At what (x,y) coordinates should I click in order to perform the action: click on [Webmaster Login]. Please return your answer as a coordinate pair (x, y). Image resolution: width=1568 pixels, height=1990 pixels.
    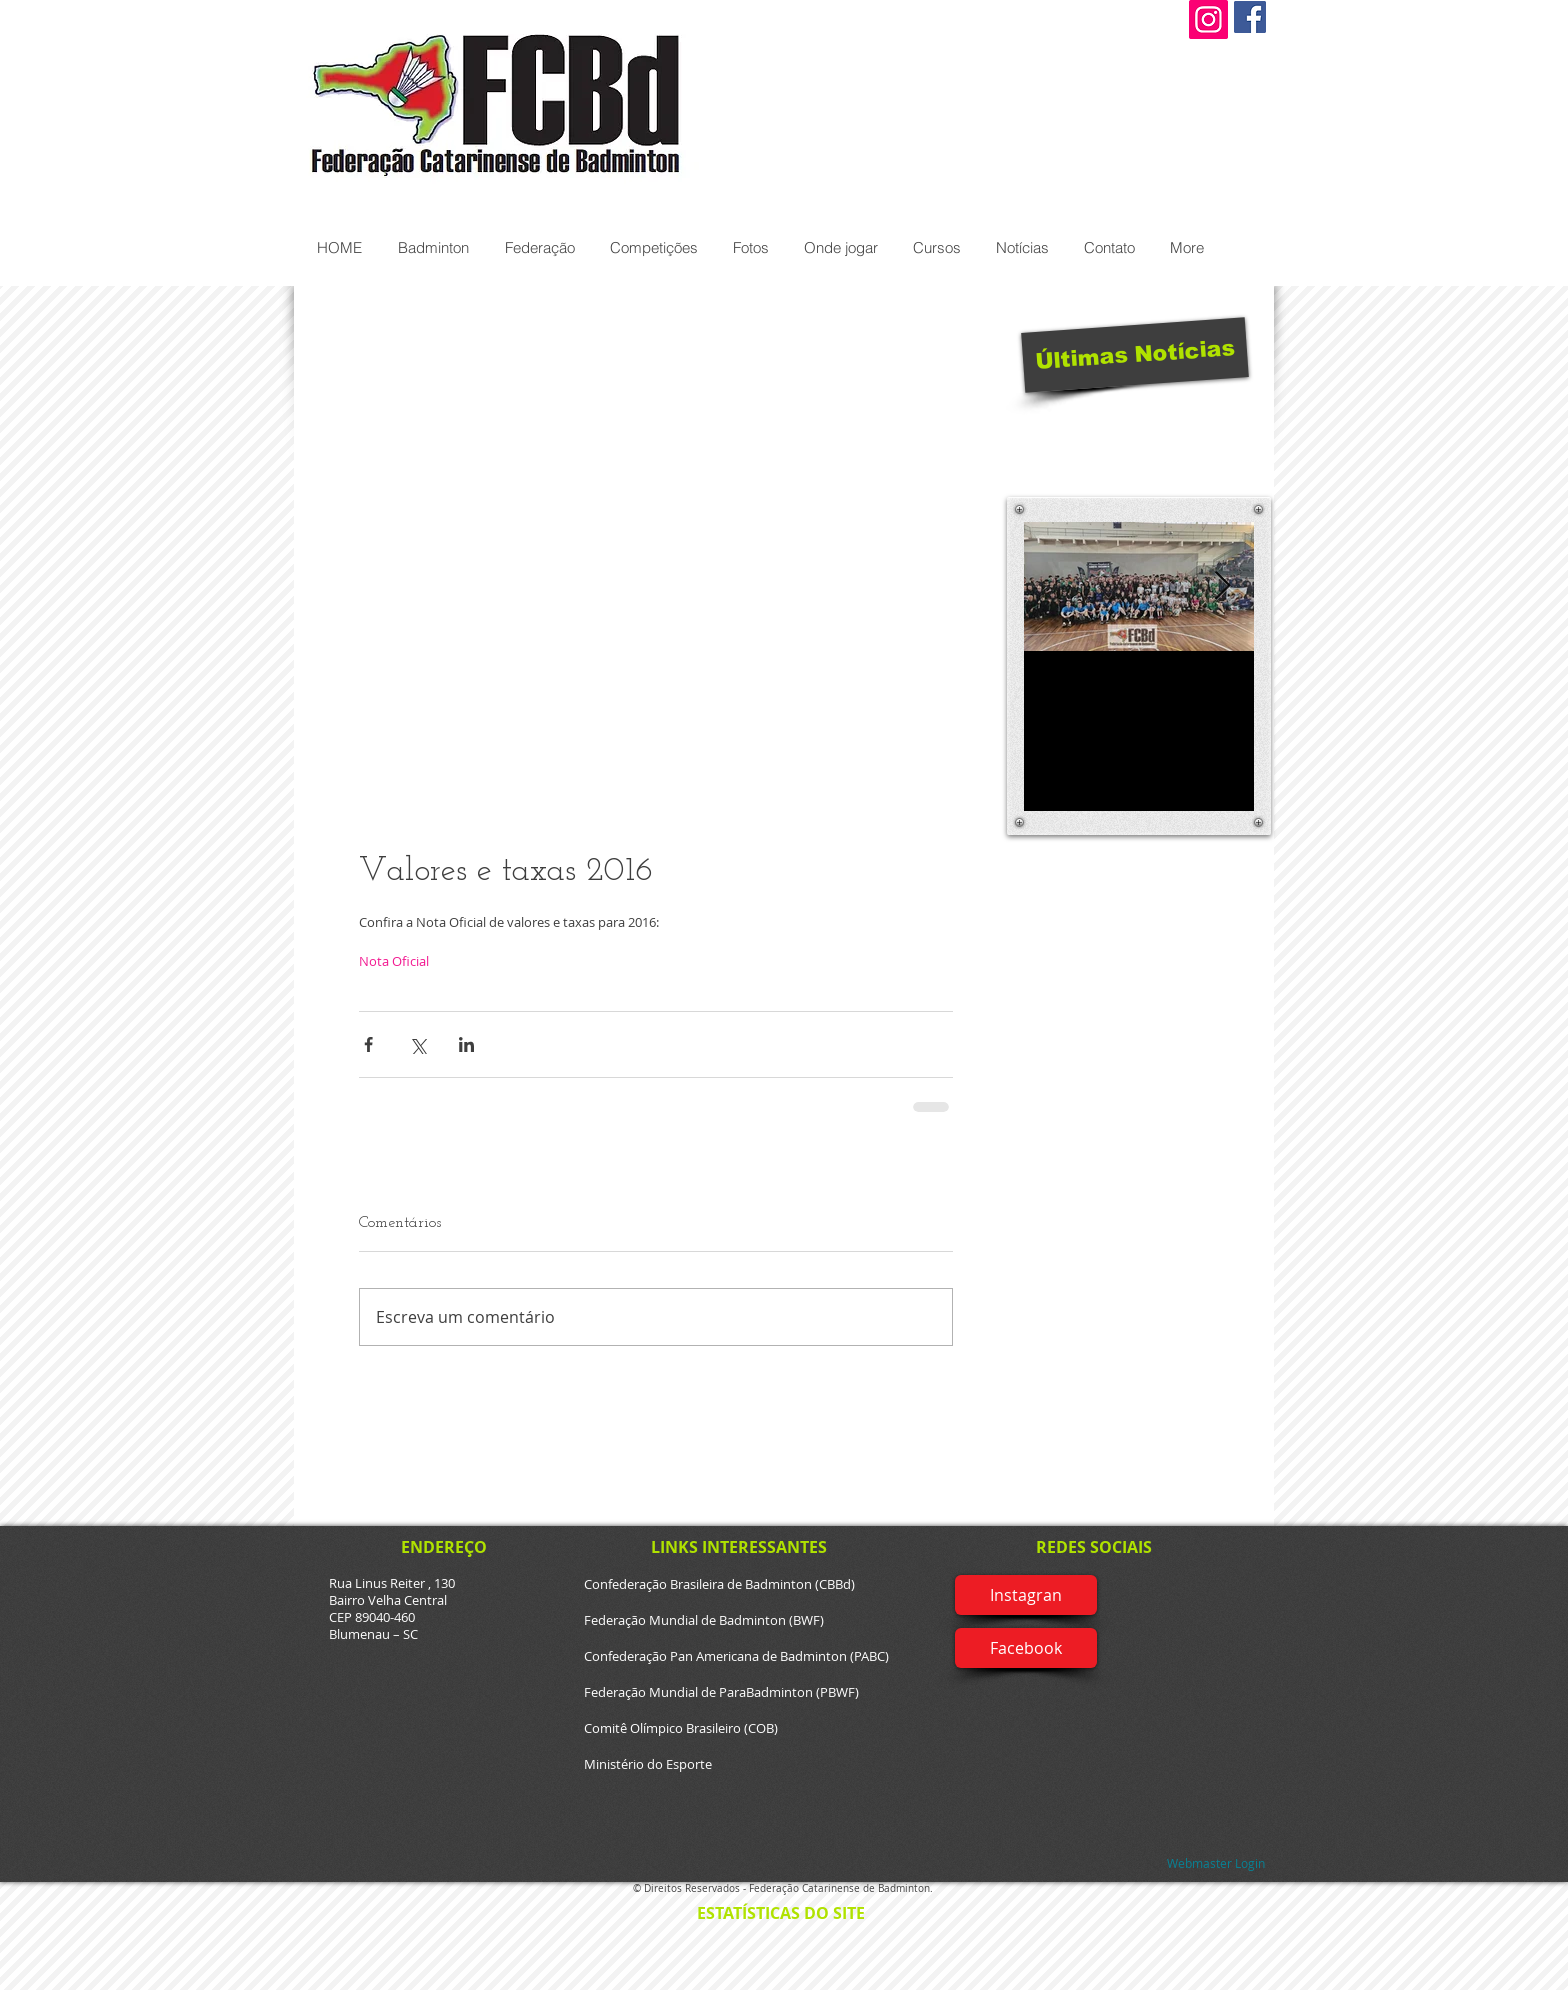
    Looking at the image, I should click on (1215, 1864).